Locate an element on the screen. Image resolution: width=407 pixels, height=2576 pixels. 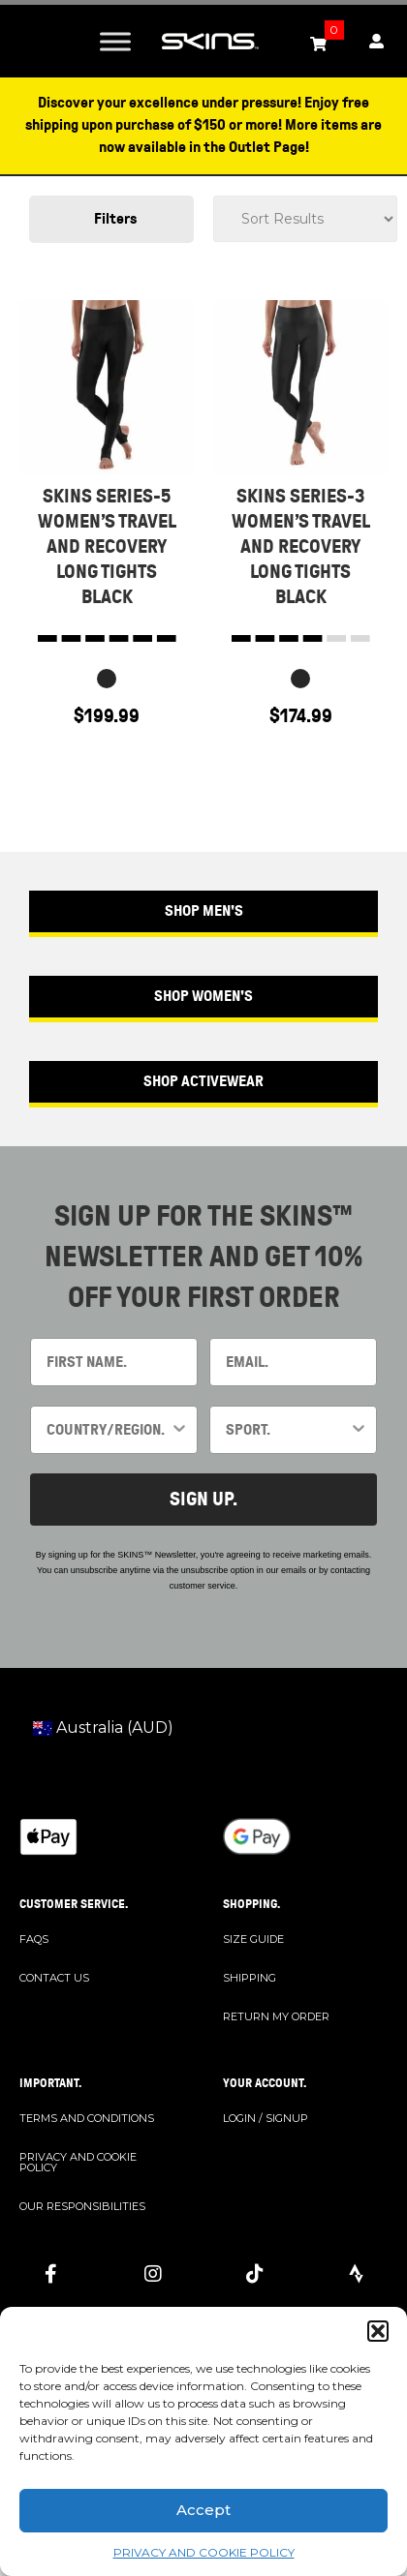
SIGN UP. is located at coordinates (203, 1499).